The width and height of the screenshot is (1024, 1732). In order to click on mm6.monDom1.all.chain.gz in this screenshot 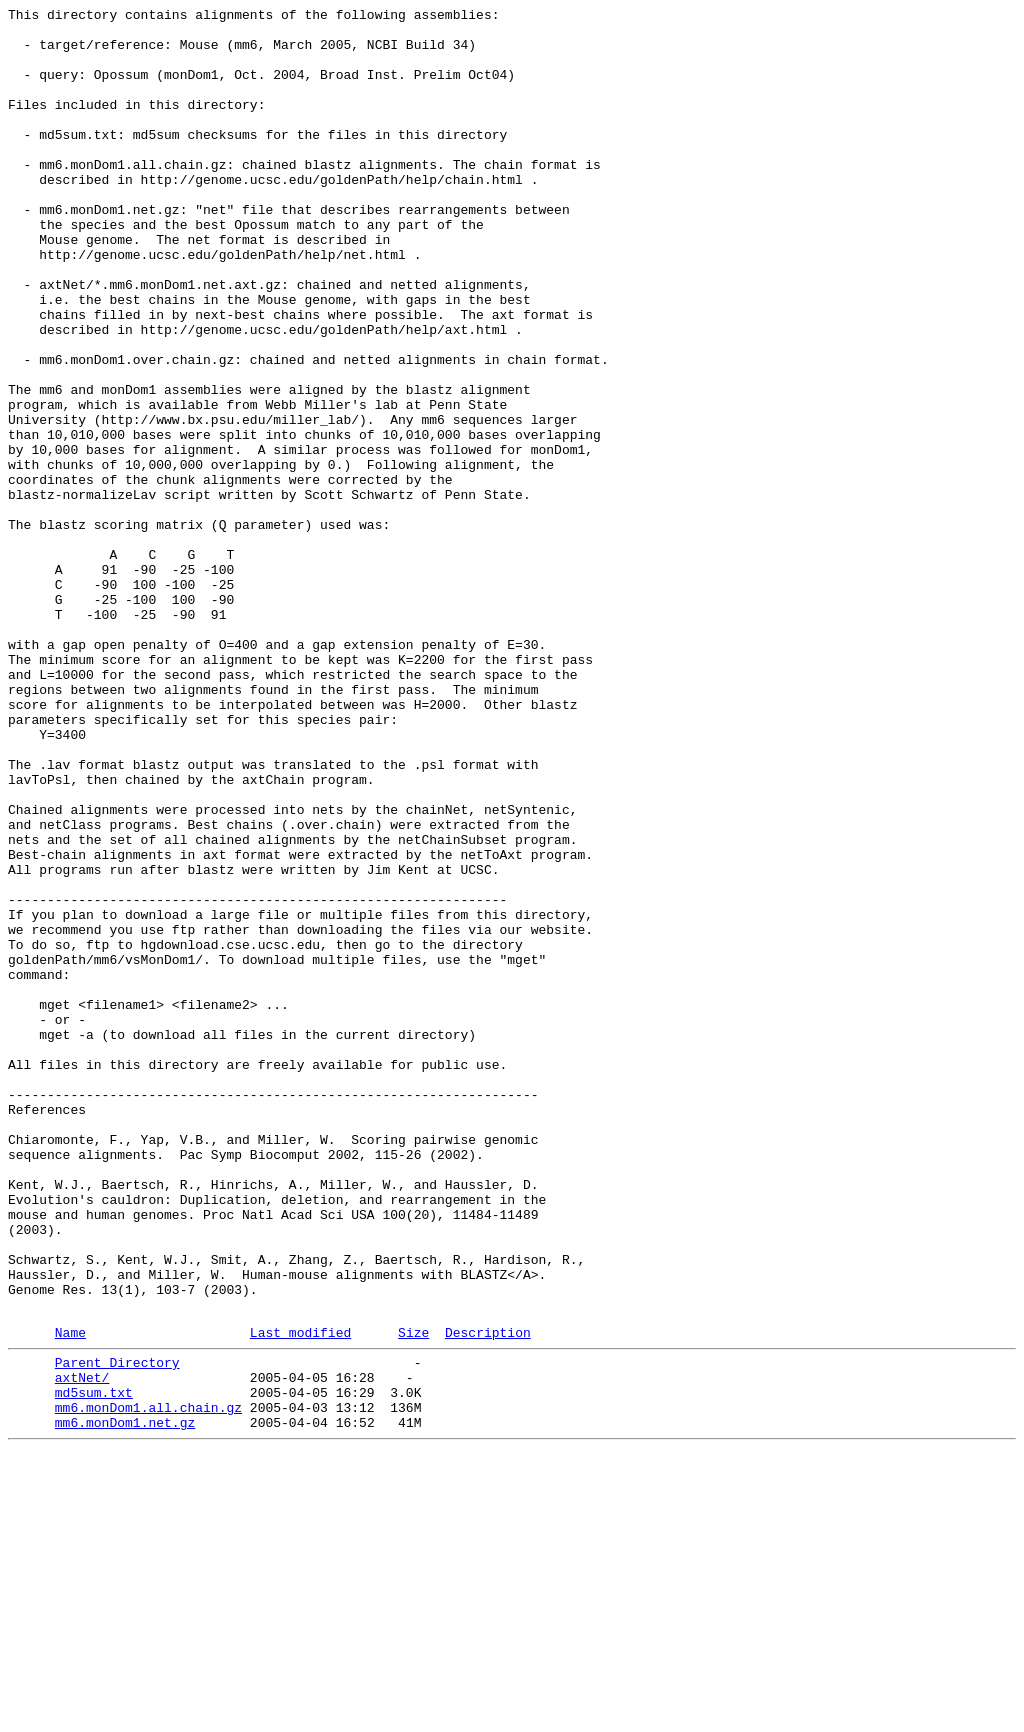, I will do `click(148, 1683)`.